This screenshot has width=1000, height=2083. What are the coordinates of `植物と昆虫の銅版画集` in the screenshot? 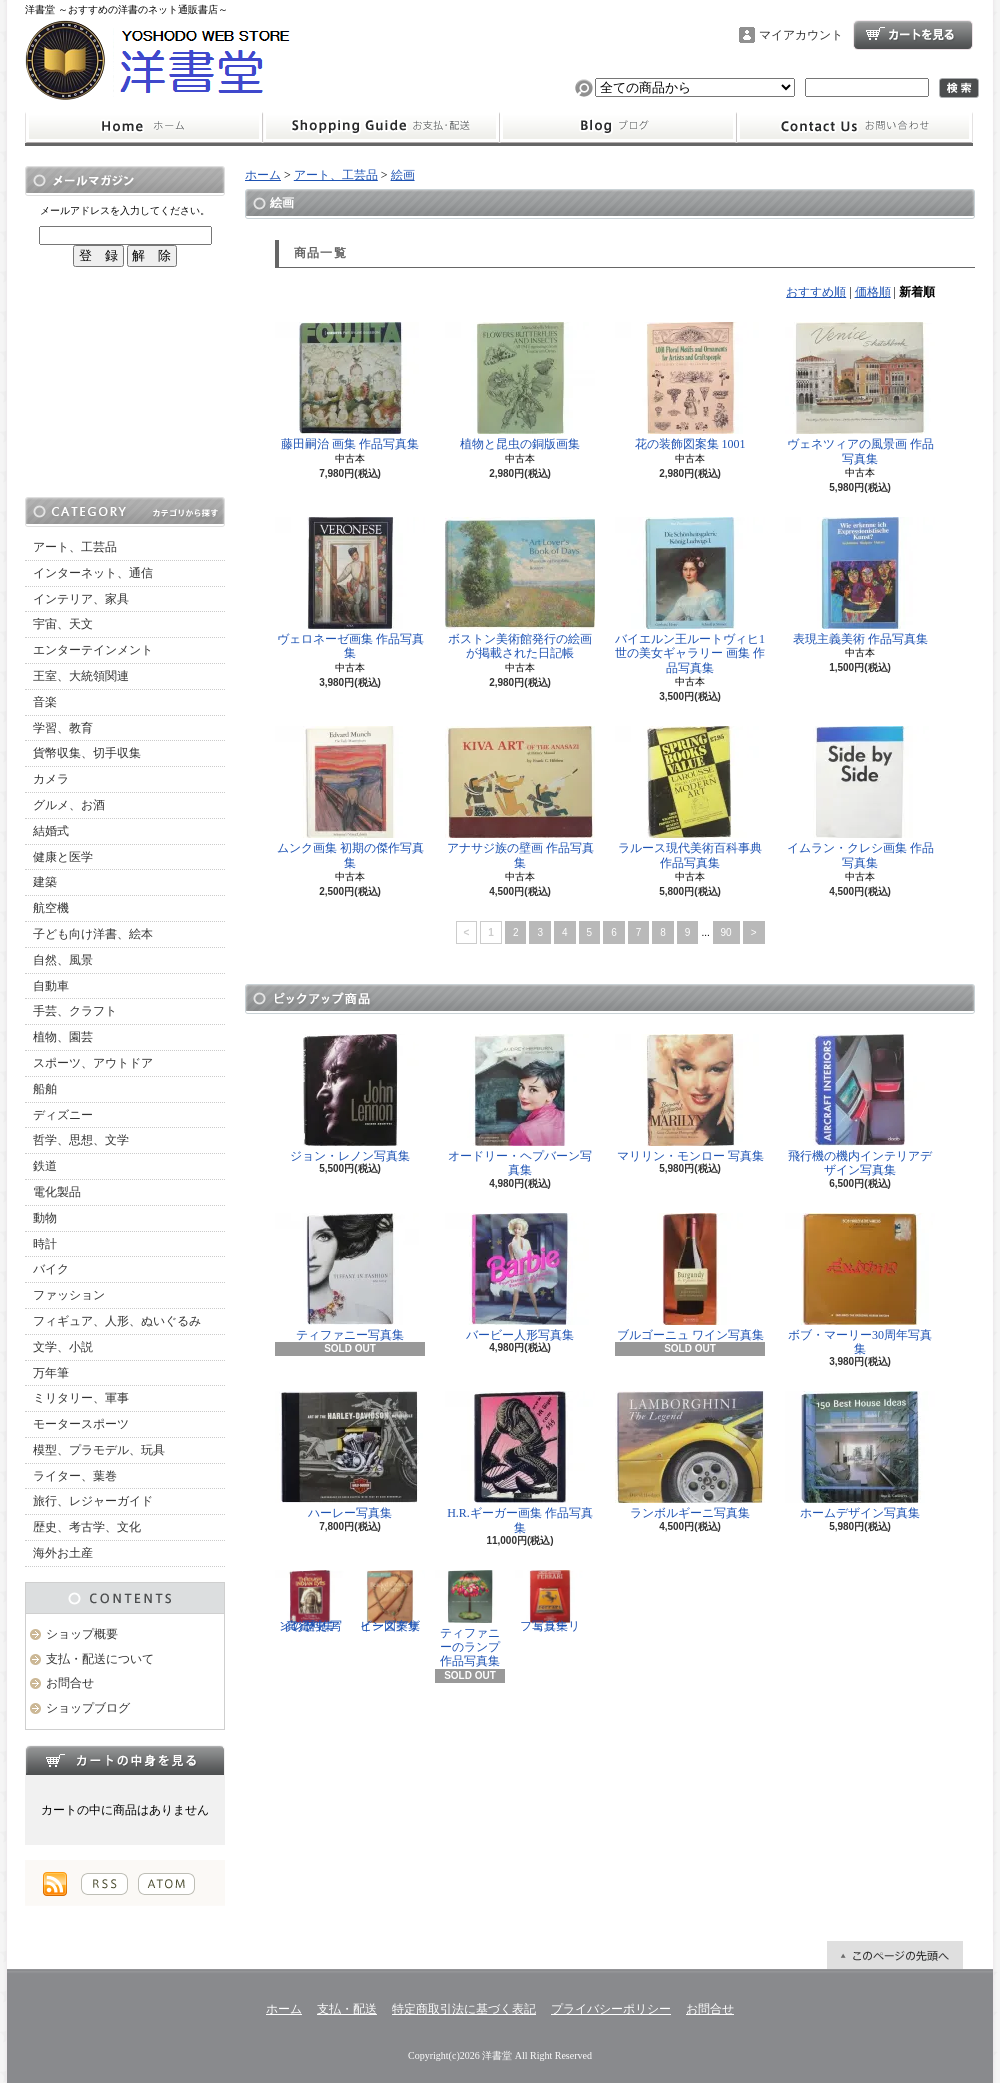 It's located at (520, 386).